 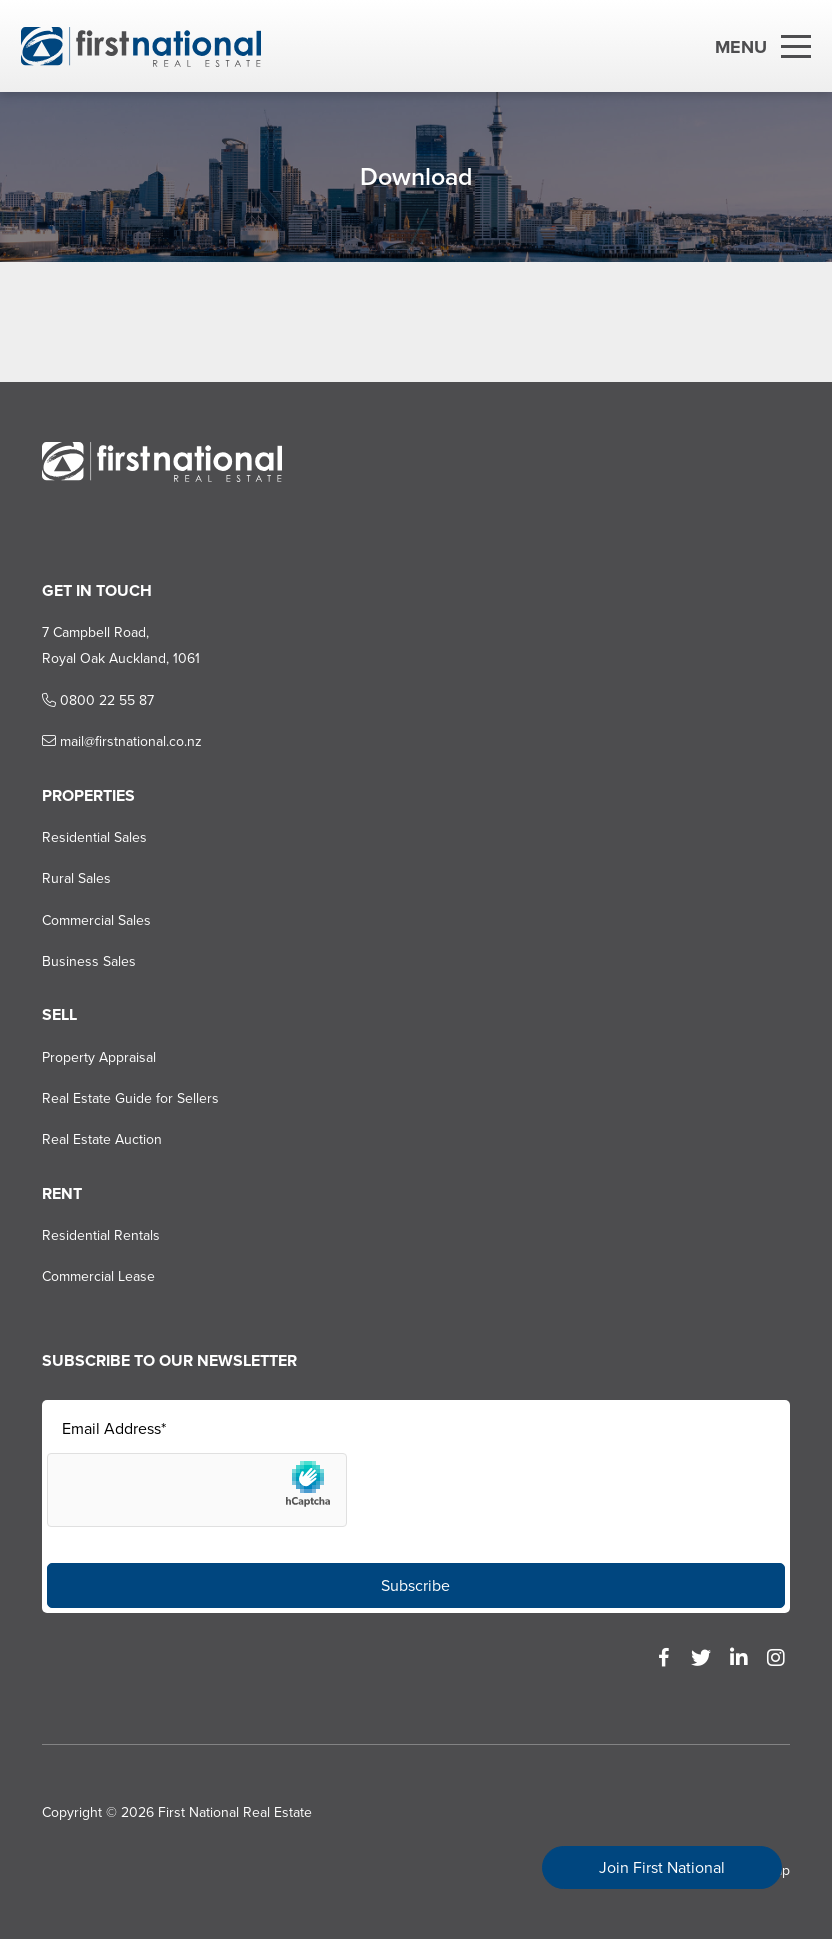 What do you see at coordinates (89, 961) in the screenshot?
I see `Business Sales` at bounding box center [89, 961].